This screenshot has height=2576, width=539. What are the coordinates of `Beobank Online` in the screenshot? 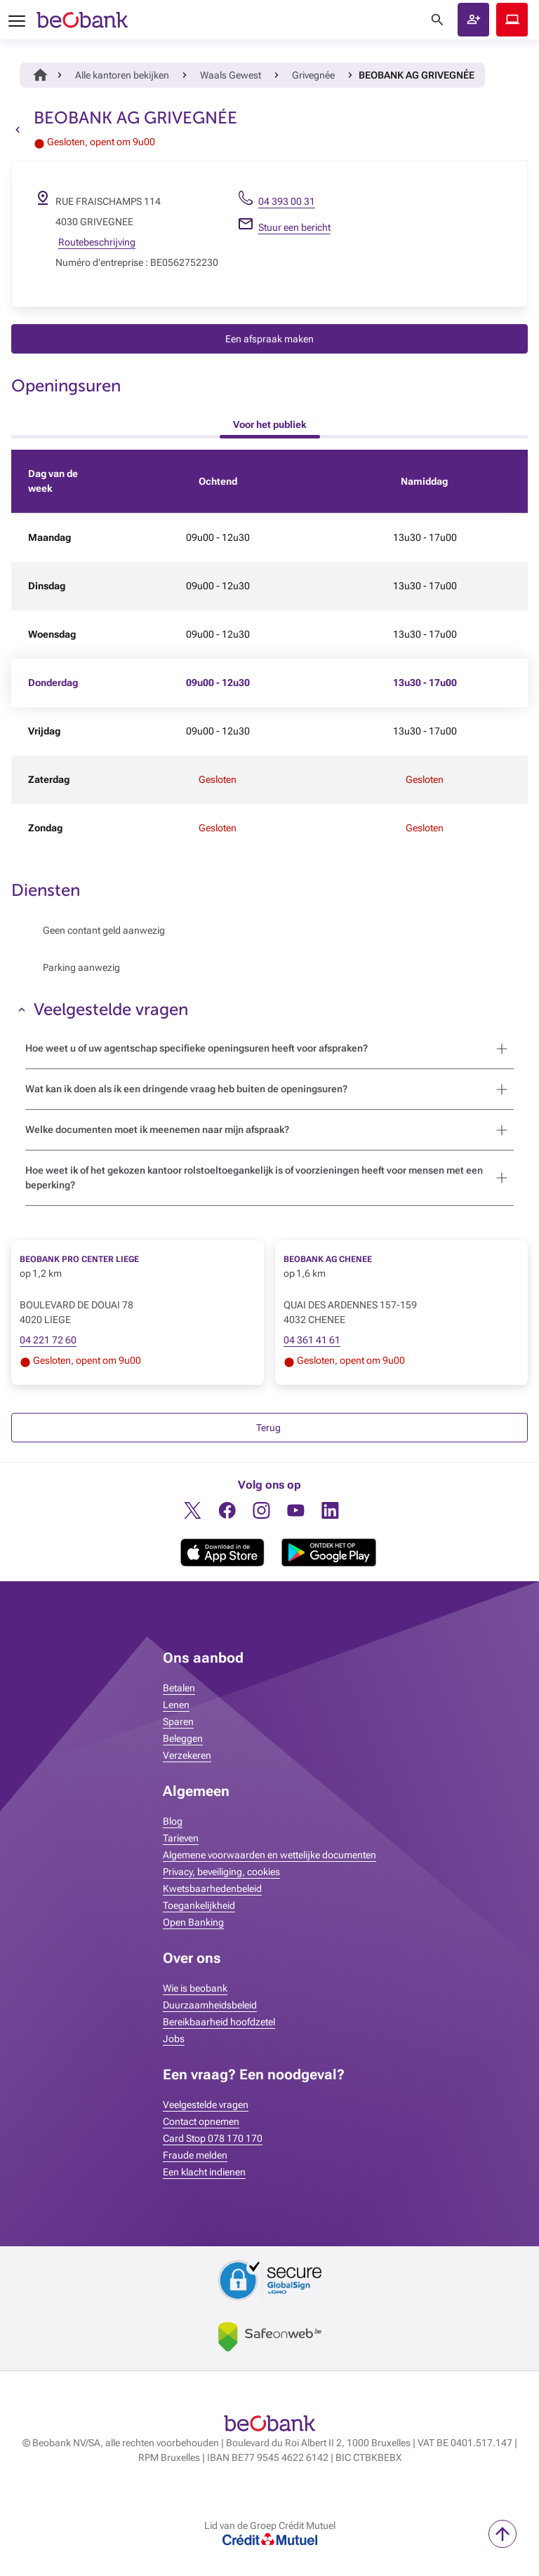 It's located at (512, 19).